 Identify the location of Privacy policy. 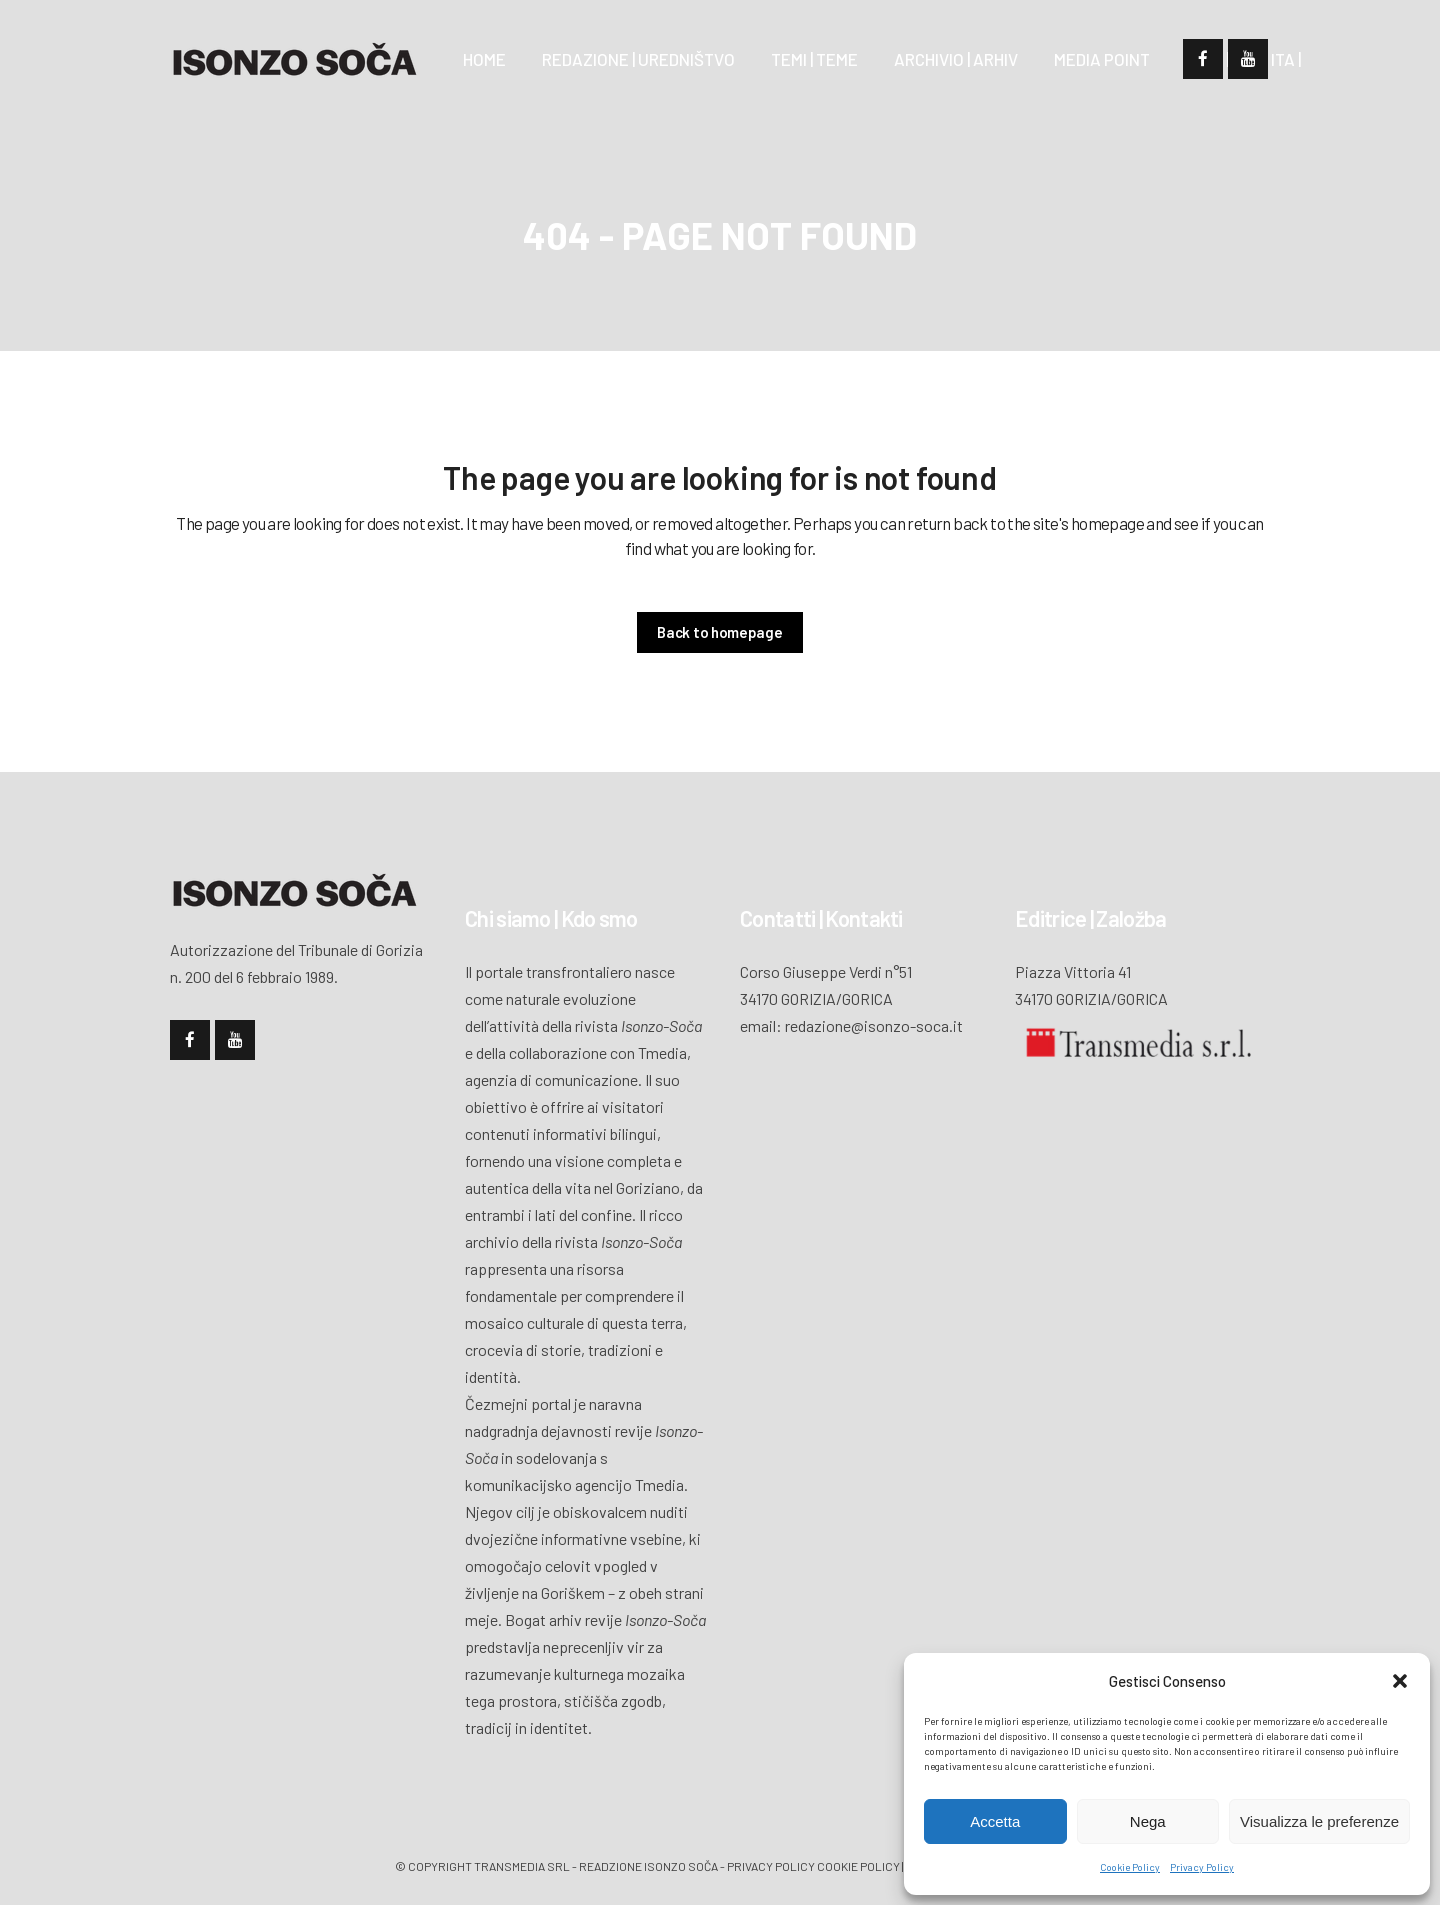
(771, 1866).